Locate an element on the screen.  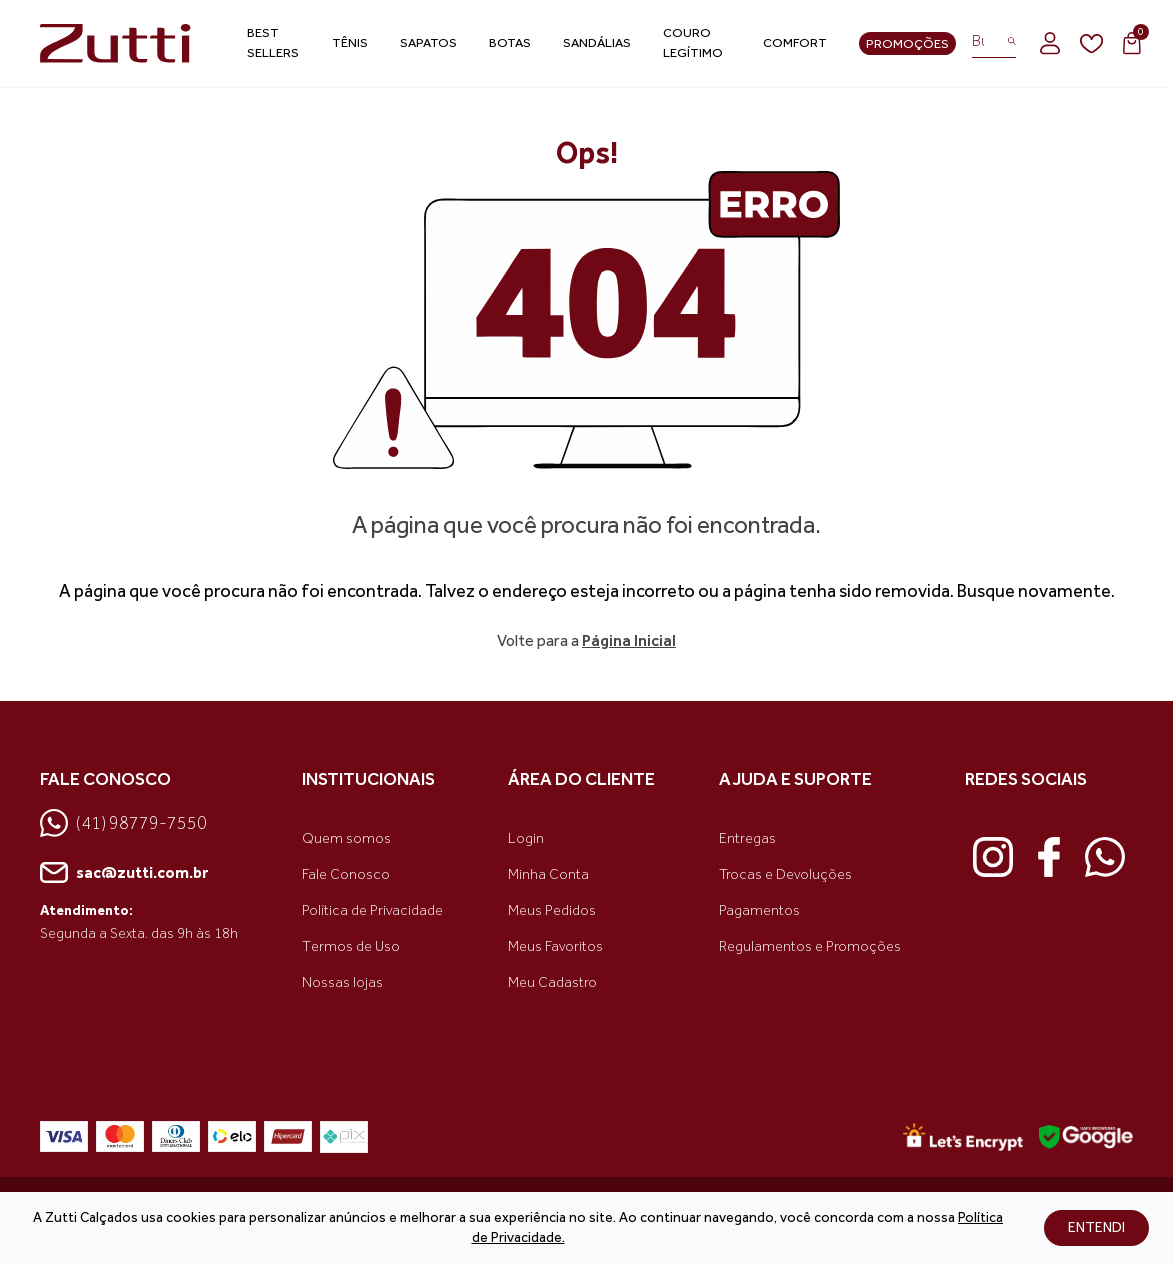
Termos de Uso is located at coordinates (351, 946).